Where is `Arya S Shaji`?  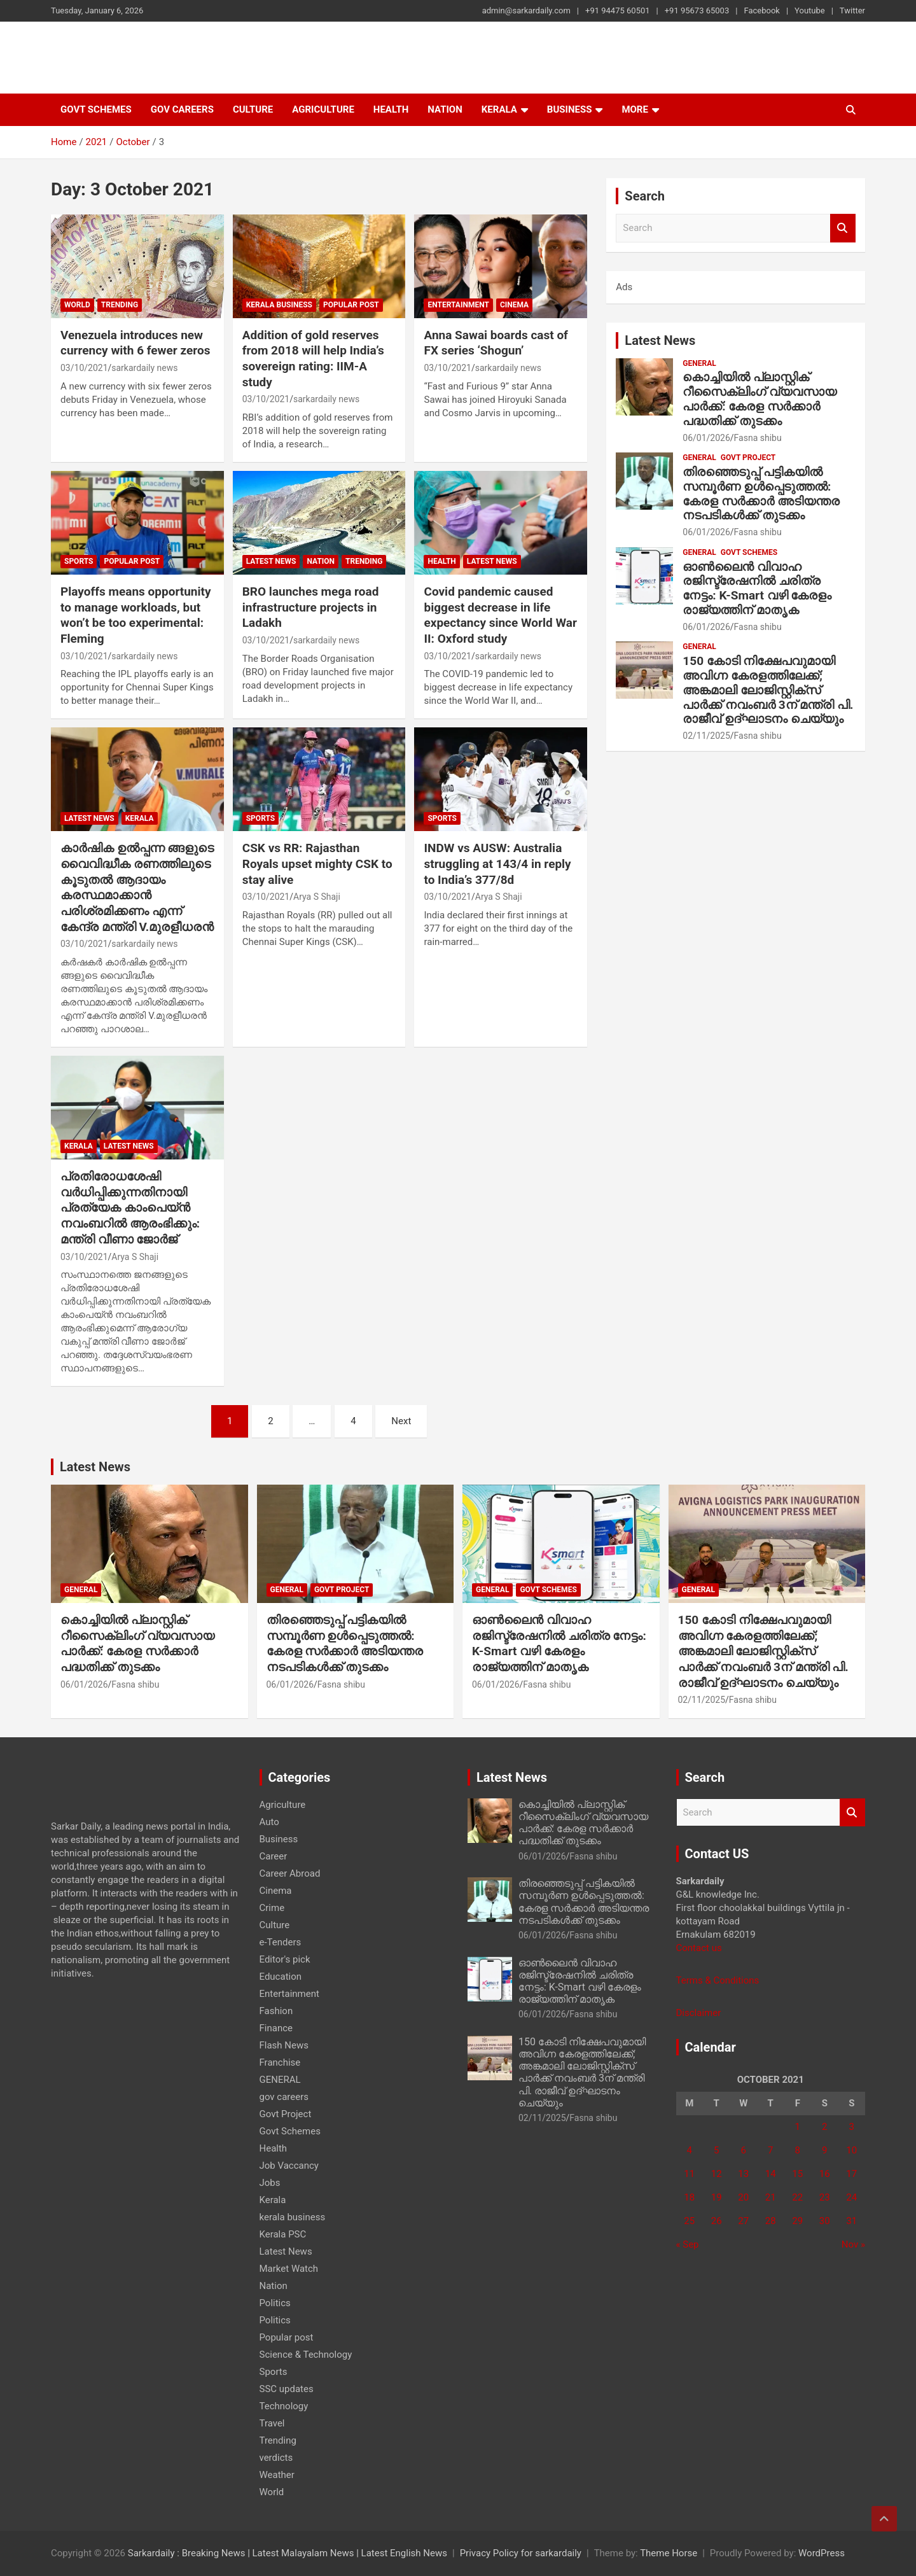 Arya S Shaji is located at coordinates (316, 897).